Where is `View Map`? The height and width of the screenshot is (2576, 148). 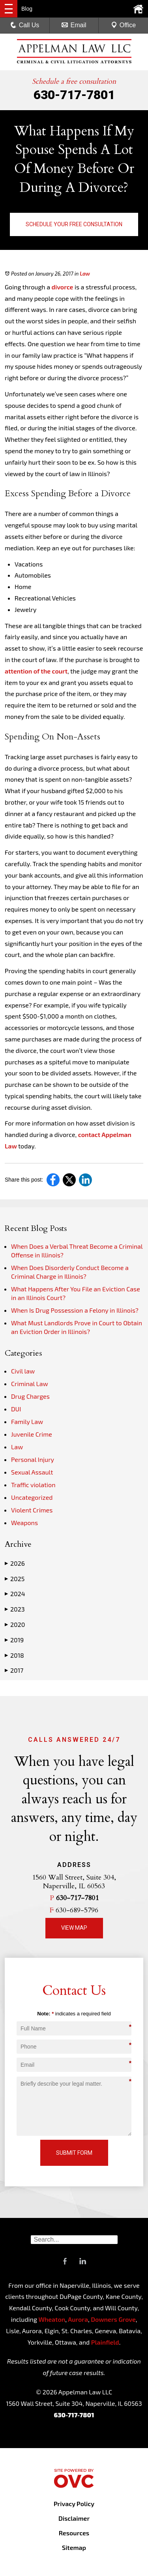
View Map is located at coordinates (74, 1928).